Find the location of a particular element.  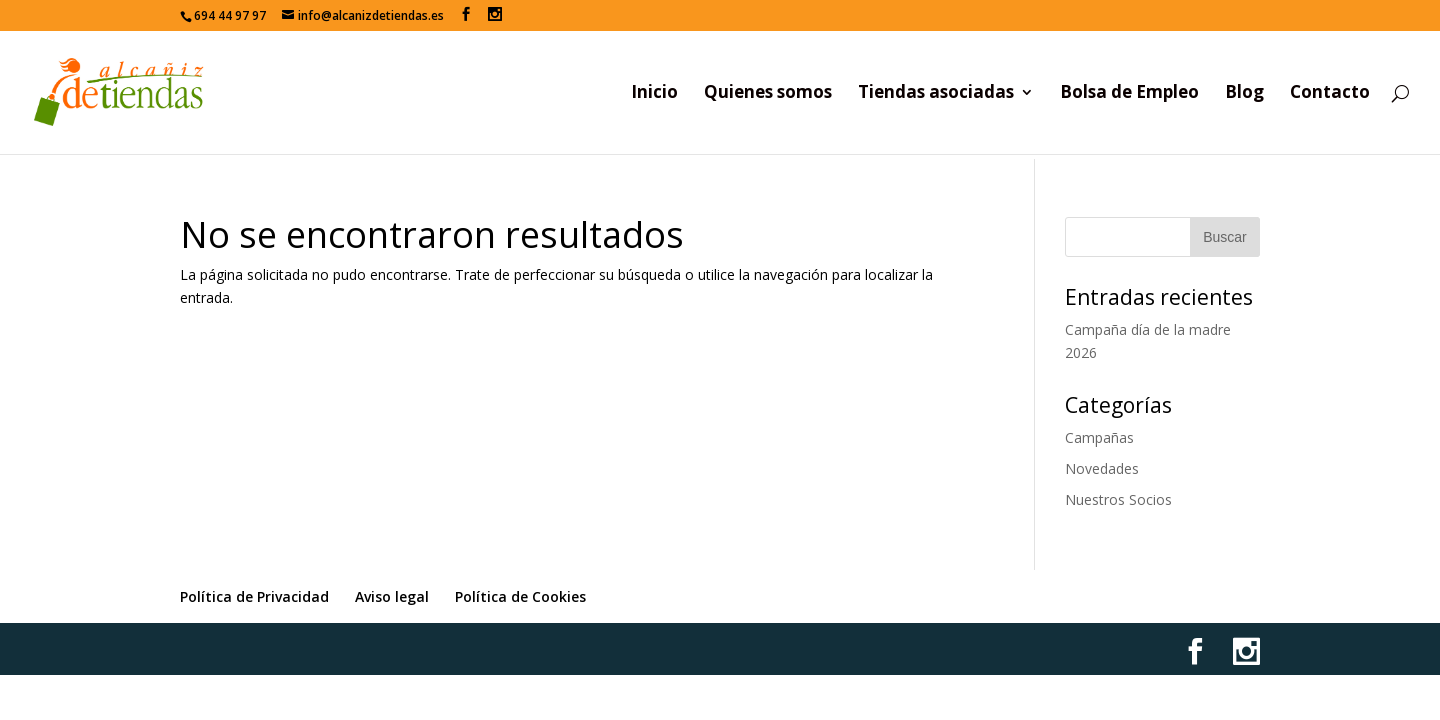

Bolsa de Empleo is located at coordinates (1129, 94).